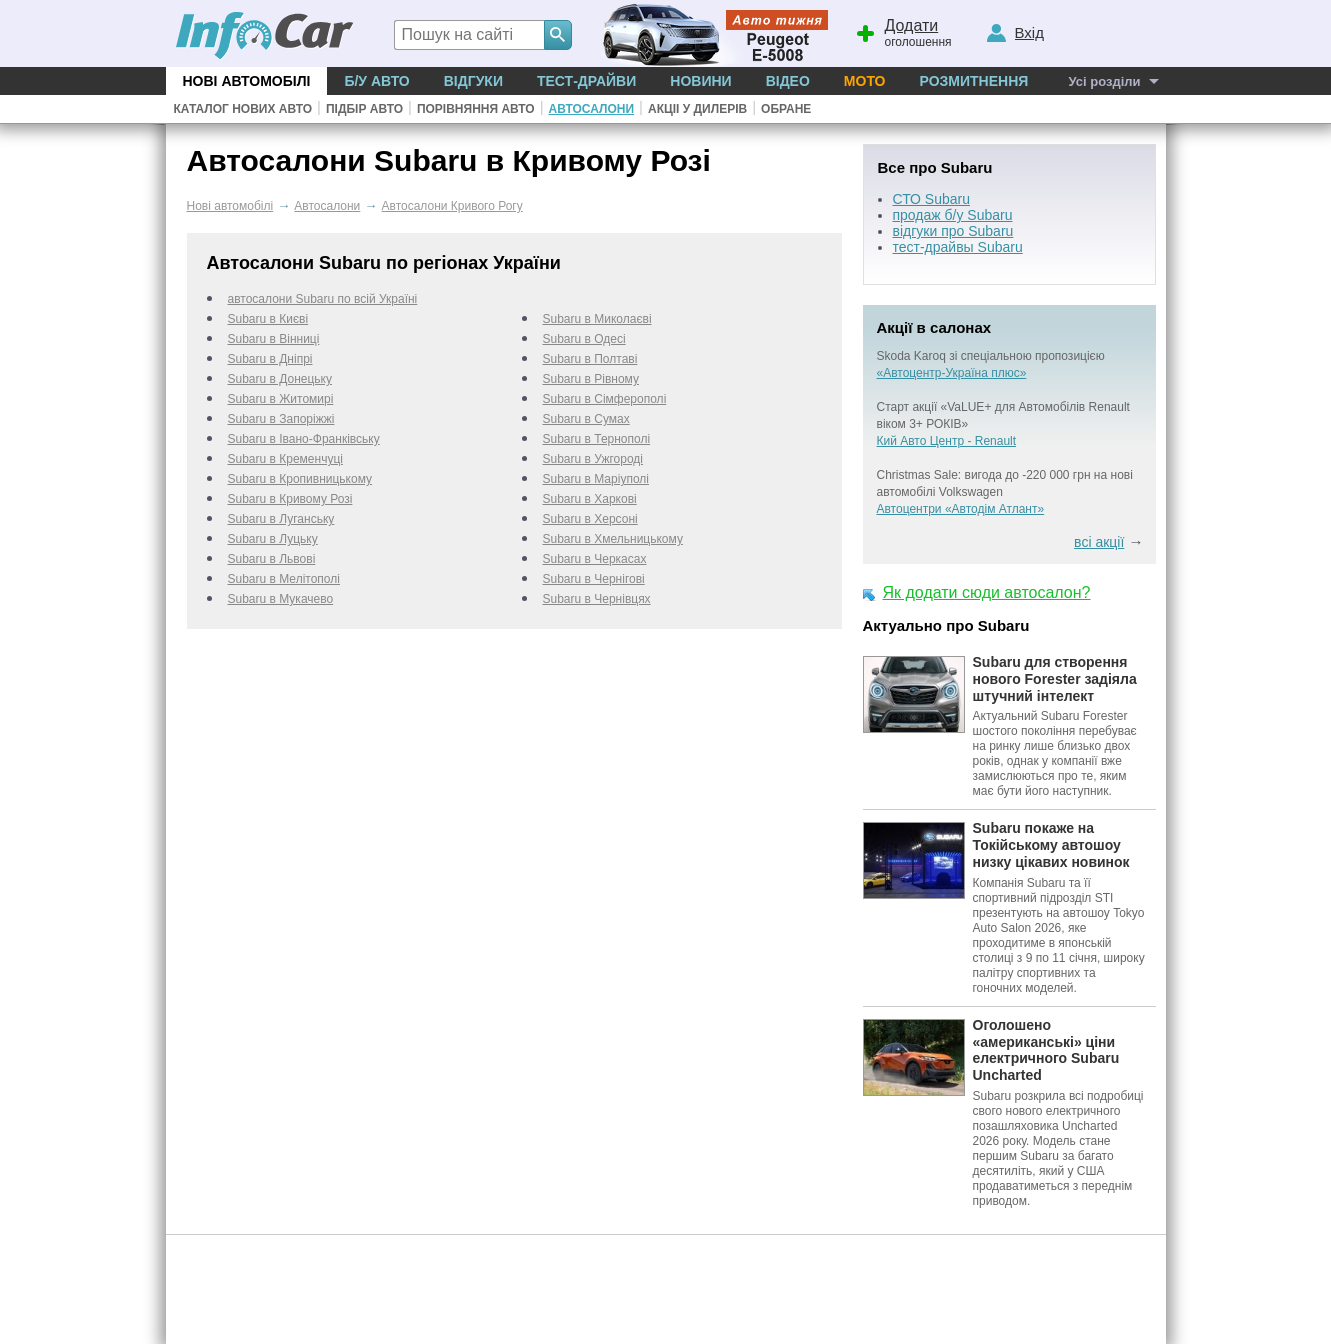  What do you see at coordinates (273, 539) in the screenshot?
I see `Subaru в Луцьку` at bounding box center [273, 539].